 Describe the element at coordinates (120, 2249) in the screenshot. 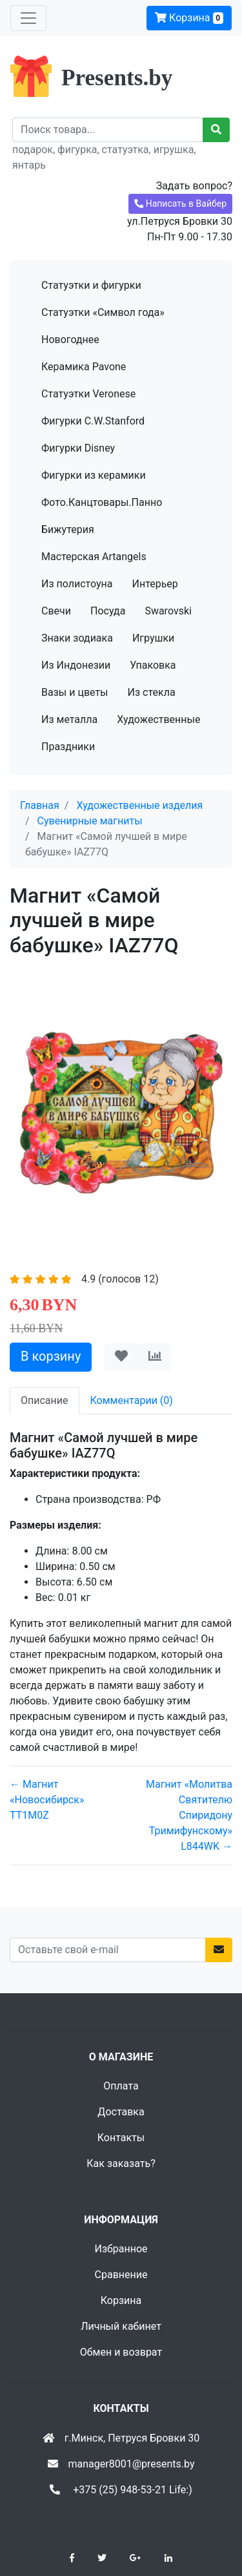

I see `Избранное` at that location.